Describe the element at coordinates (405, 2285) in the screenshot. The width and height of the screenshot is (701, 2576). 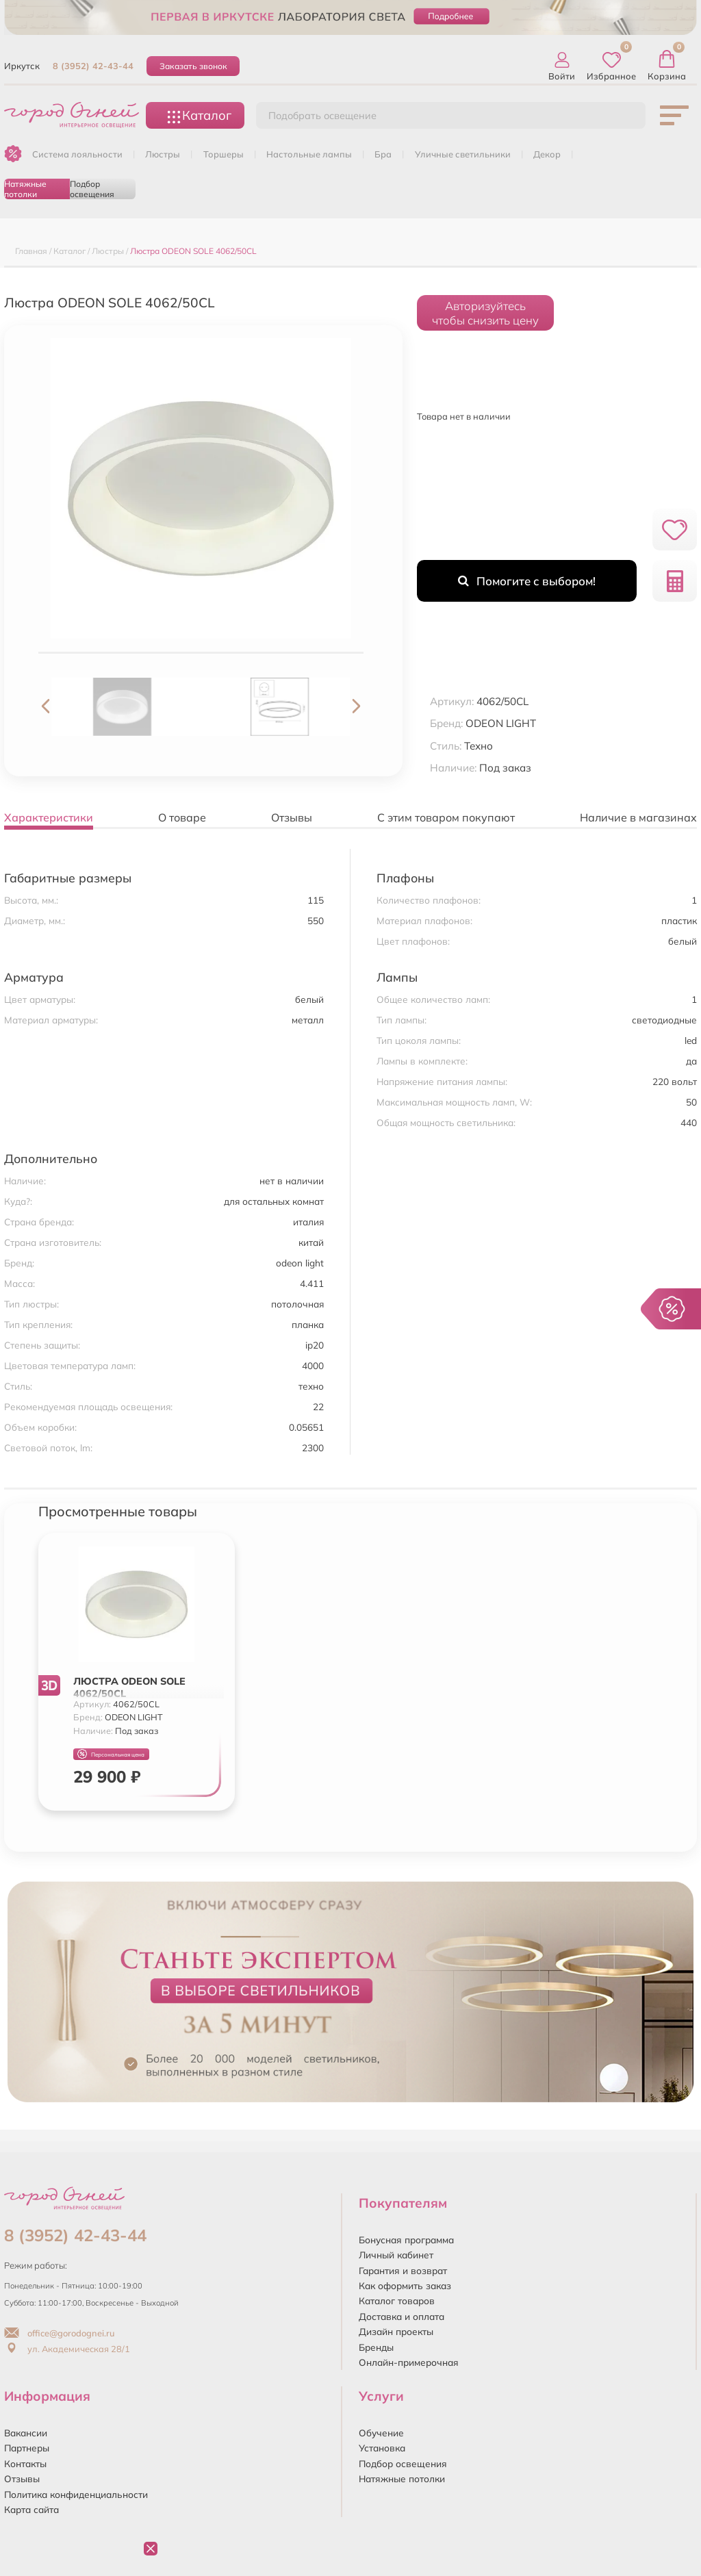
I see `Как оформить заказ` at that location.